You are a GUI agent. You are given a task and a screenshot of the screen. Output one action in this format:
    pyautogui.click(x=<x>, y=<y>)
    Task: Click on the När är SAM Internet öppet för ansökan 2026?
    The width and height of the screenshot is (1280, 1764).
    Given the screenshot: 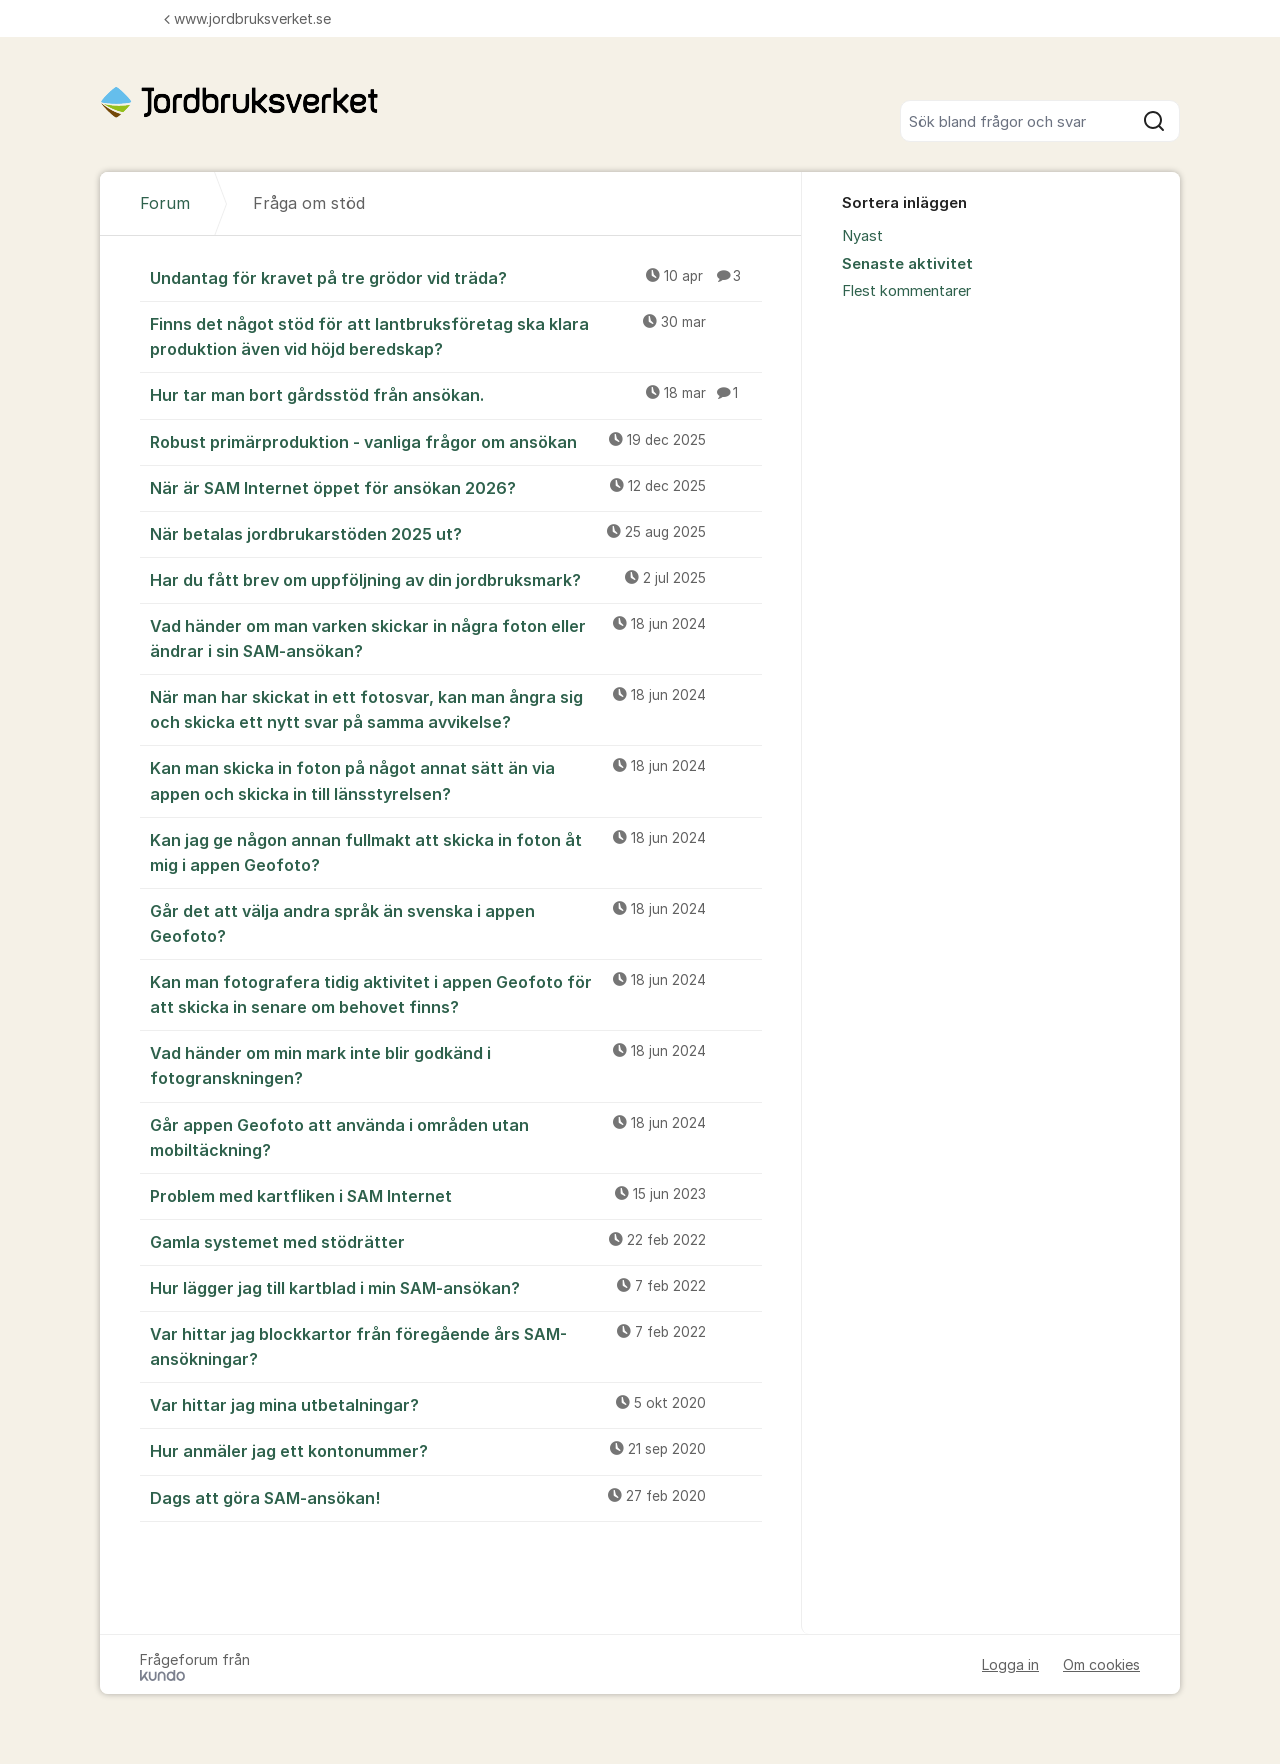 What is the action you would take?
    pyautogui.click(x=456, y=487)
    